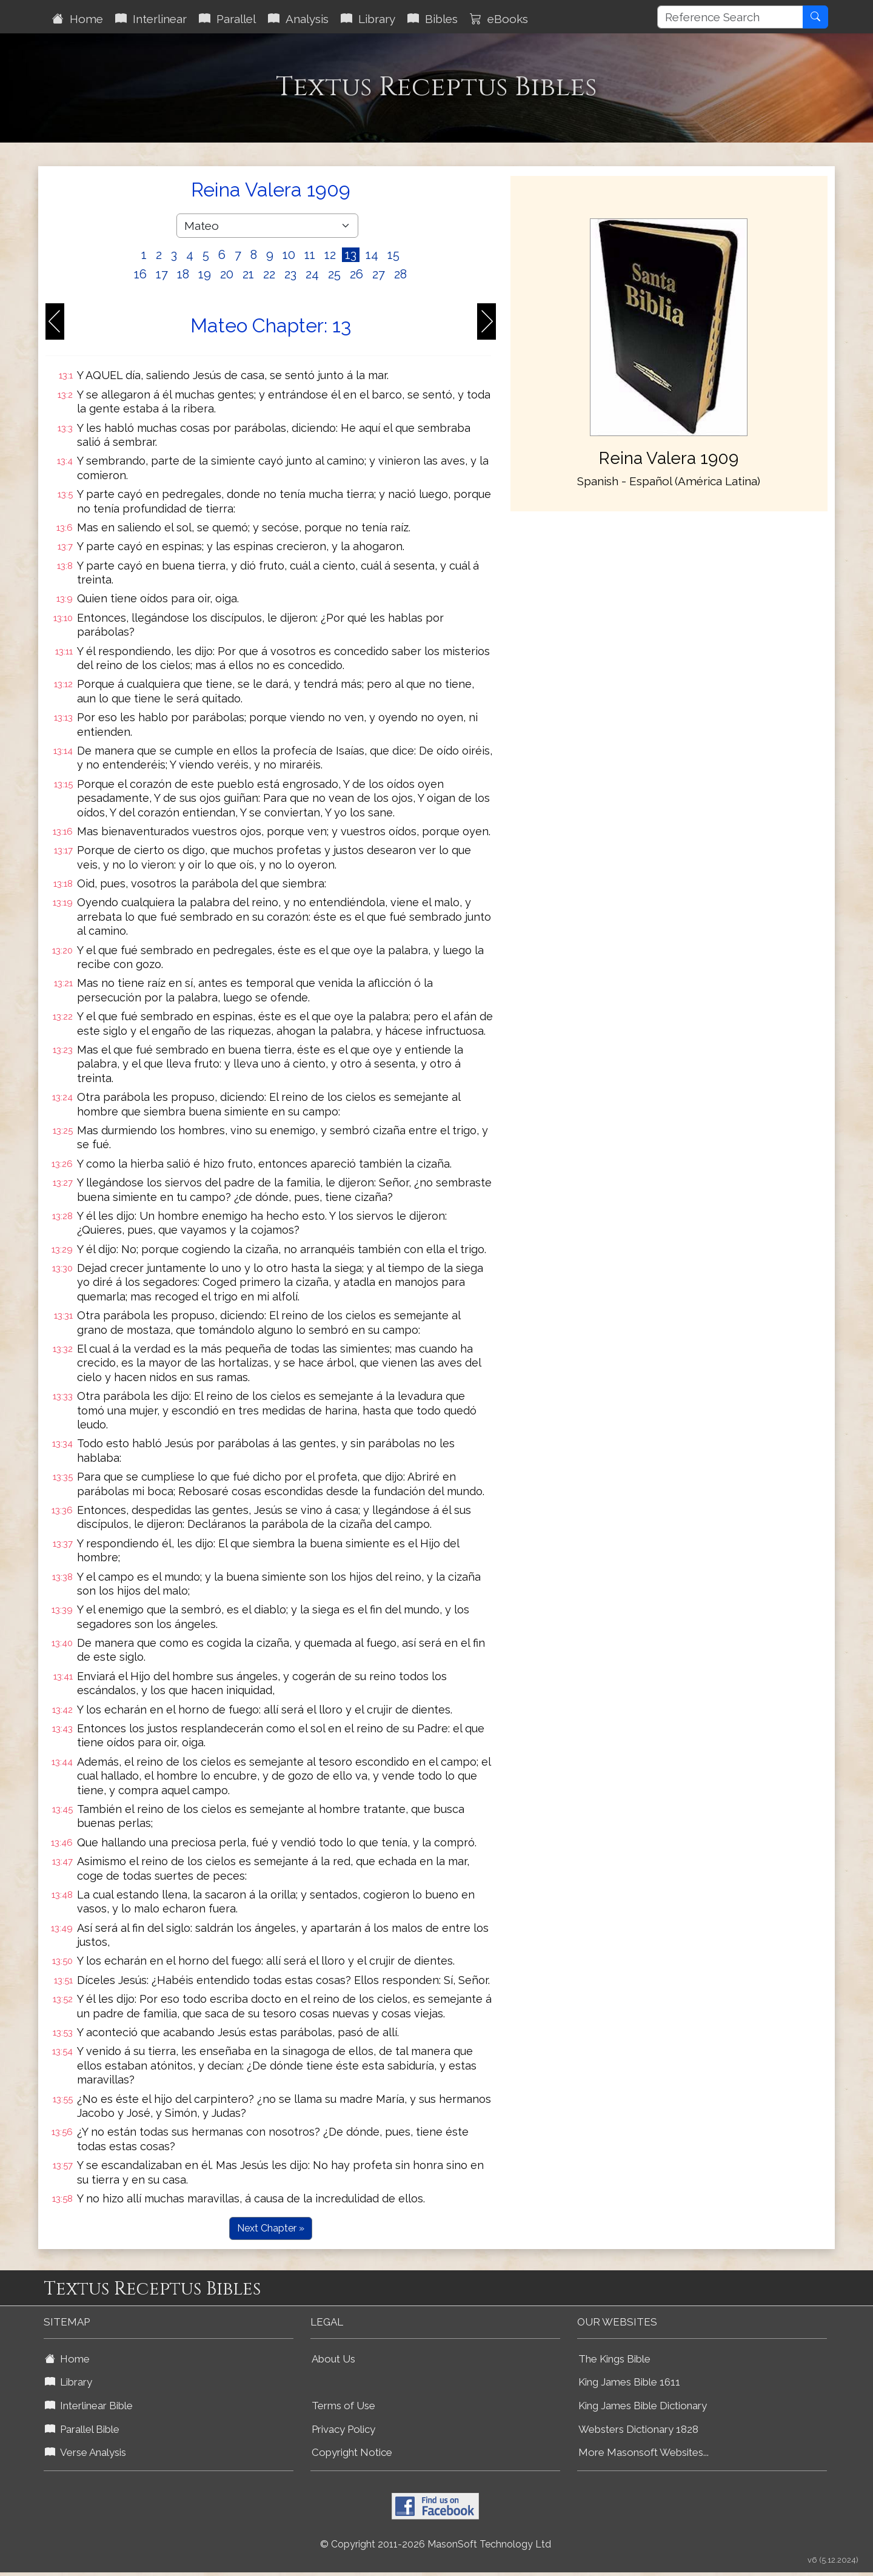  Describe the element at coordinates (499, 18) in the screenshot. I see `eBooks` at that location.